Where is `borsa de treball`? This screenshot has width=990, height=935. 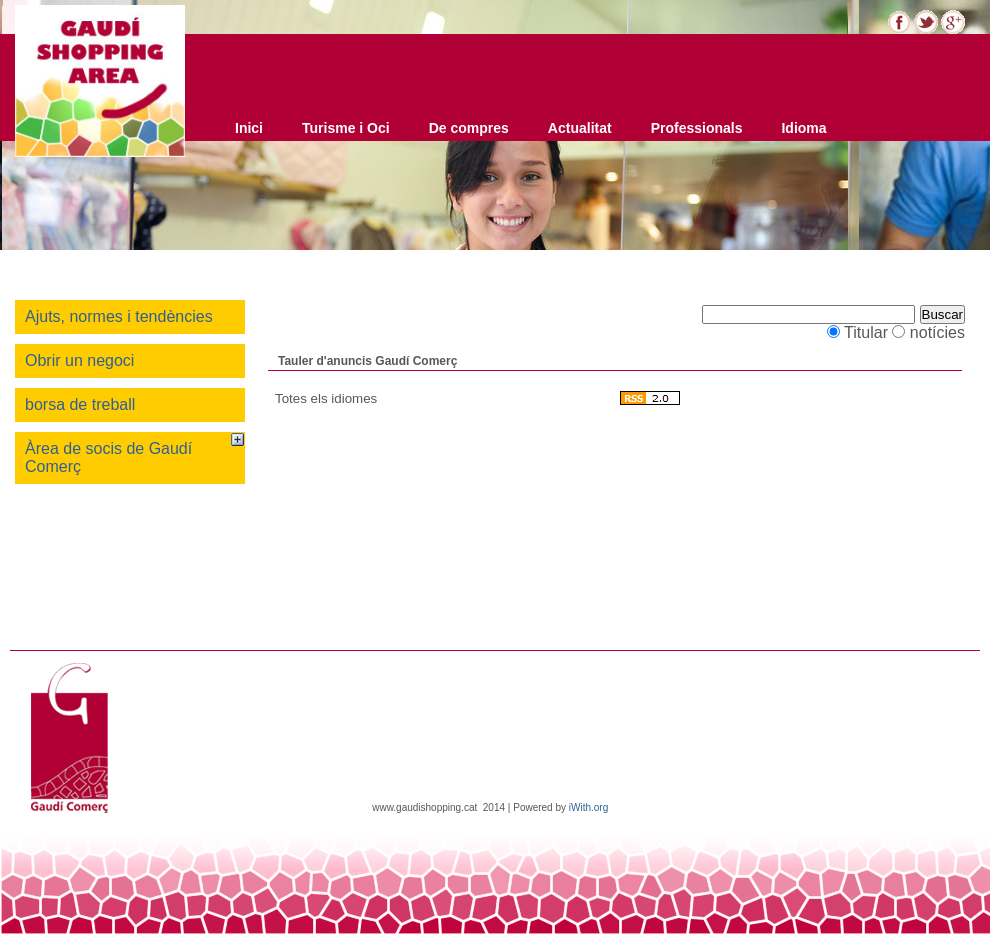
borsa de treball is located at coordinates (80, 404).